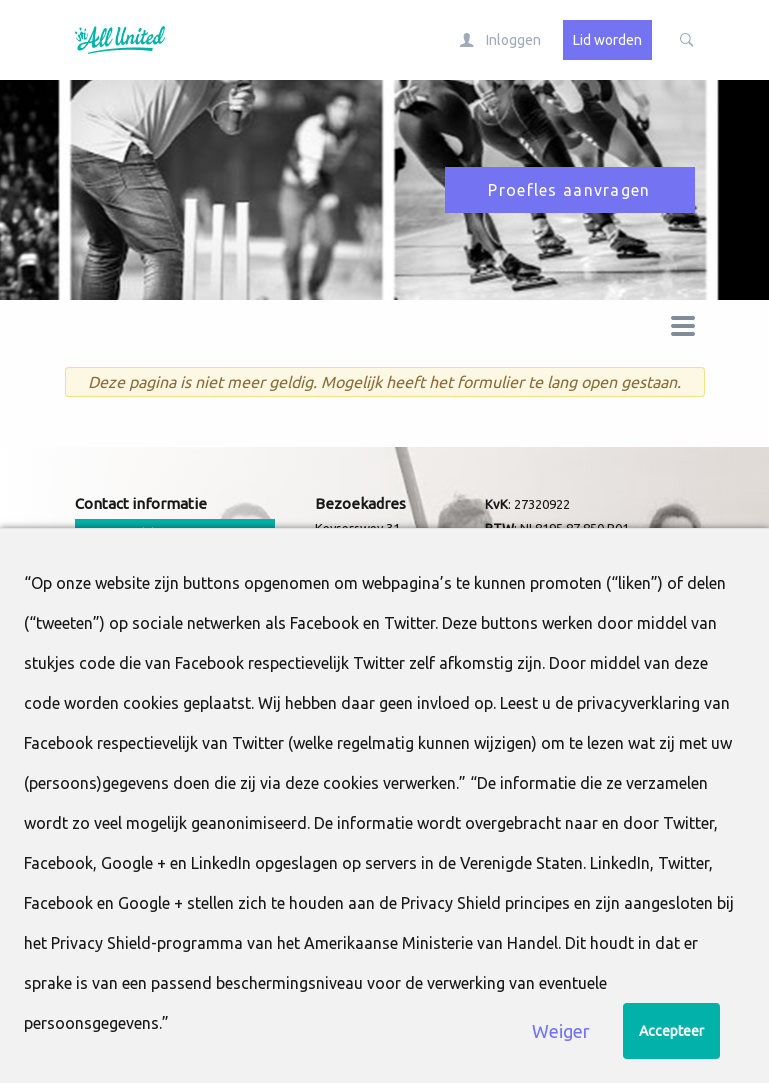 This screenshot has height=1083, width=769. I want to click on Accepteer, so click(671, 1031).